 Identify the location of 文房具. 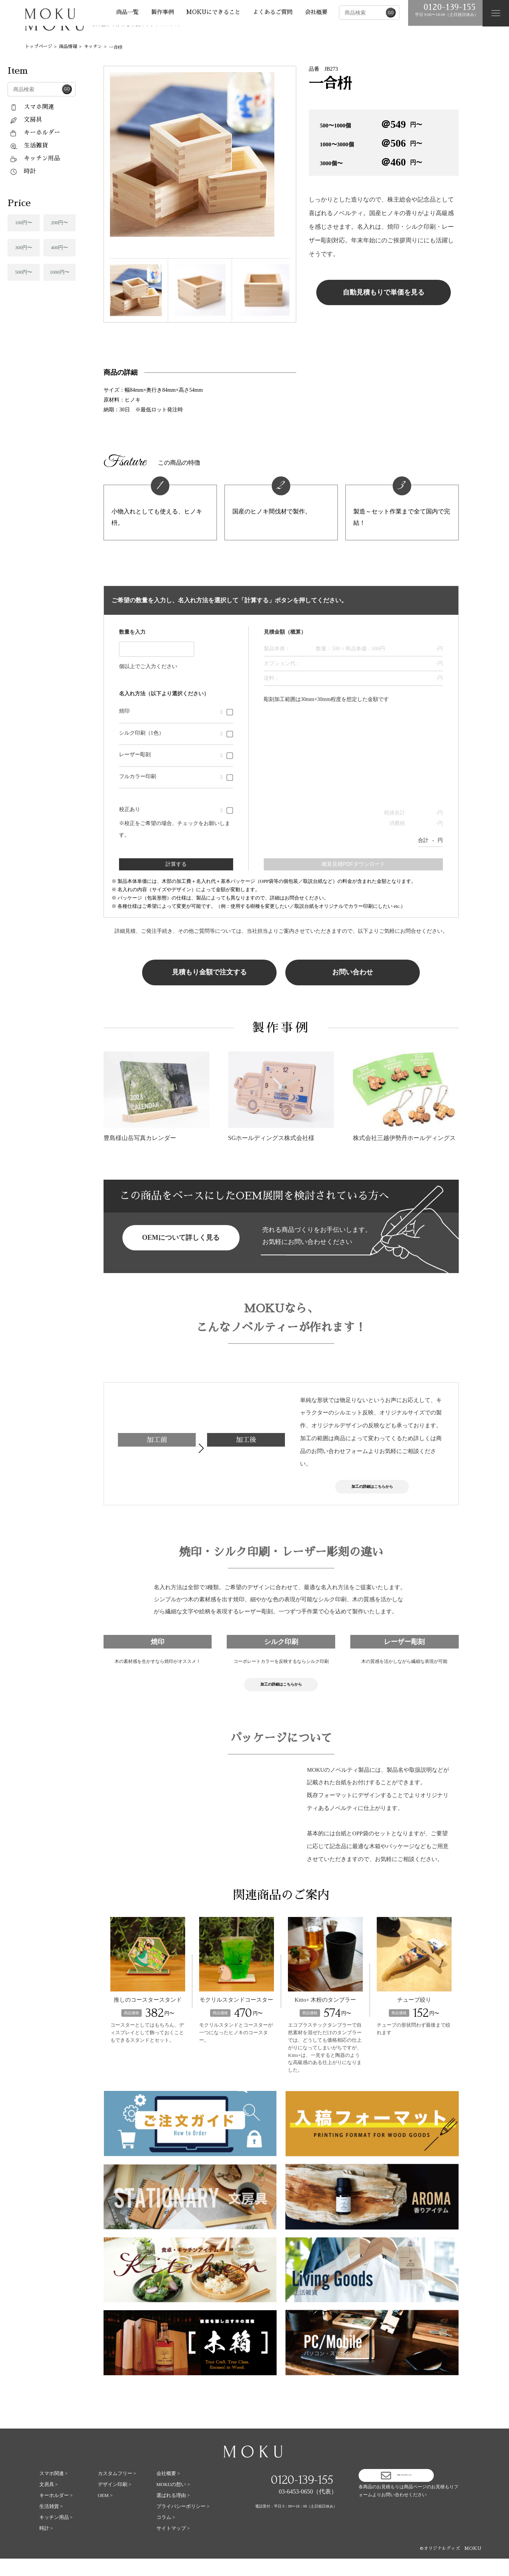
(25, 120).